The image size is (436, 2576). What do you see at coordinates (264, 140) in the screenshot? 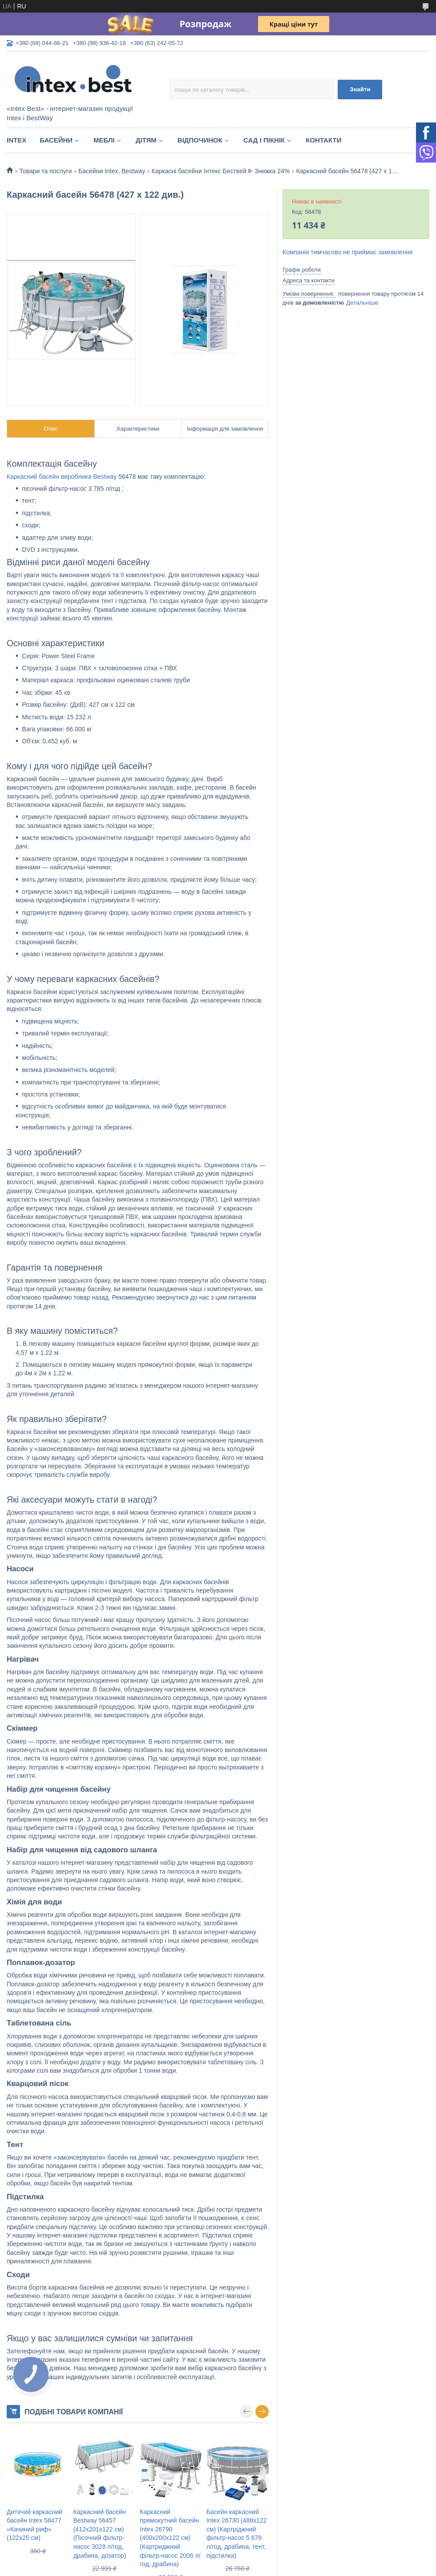
I see `Сад і пікнік` at bounding box center [264, 140].